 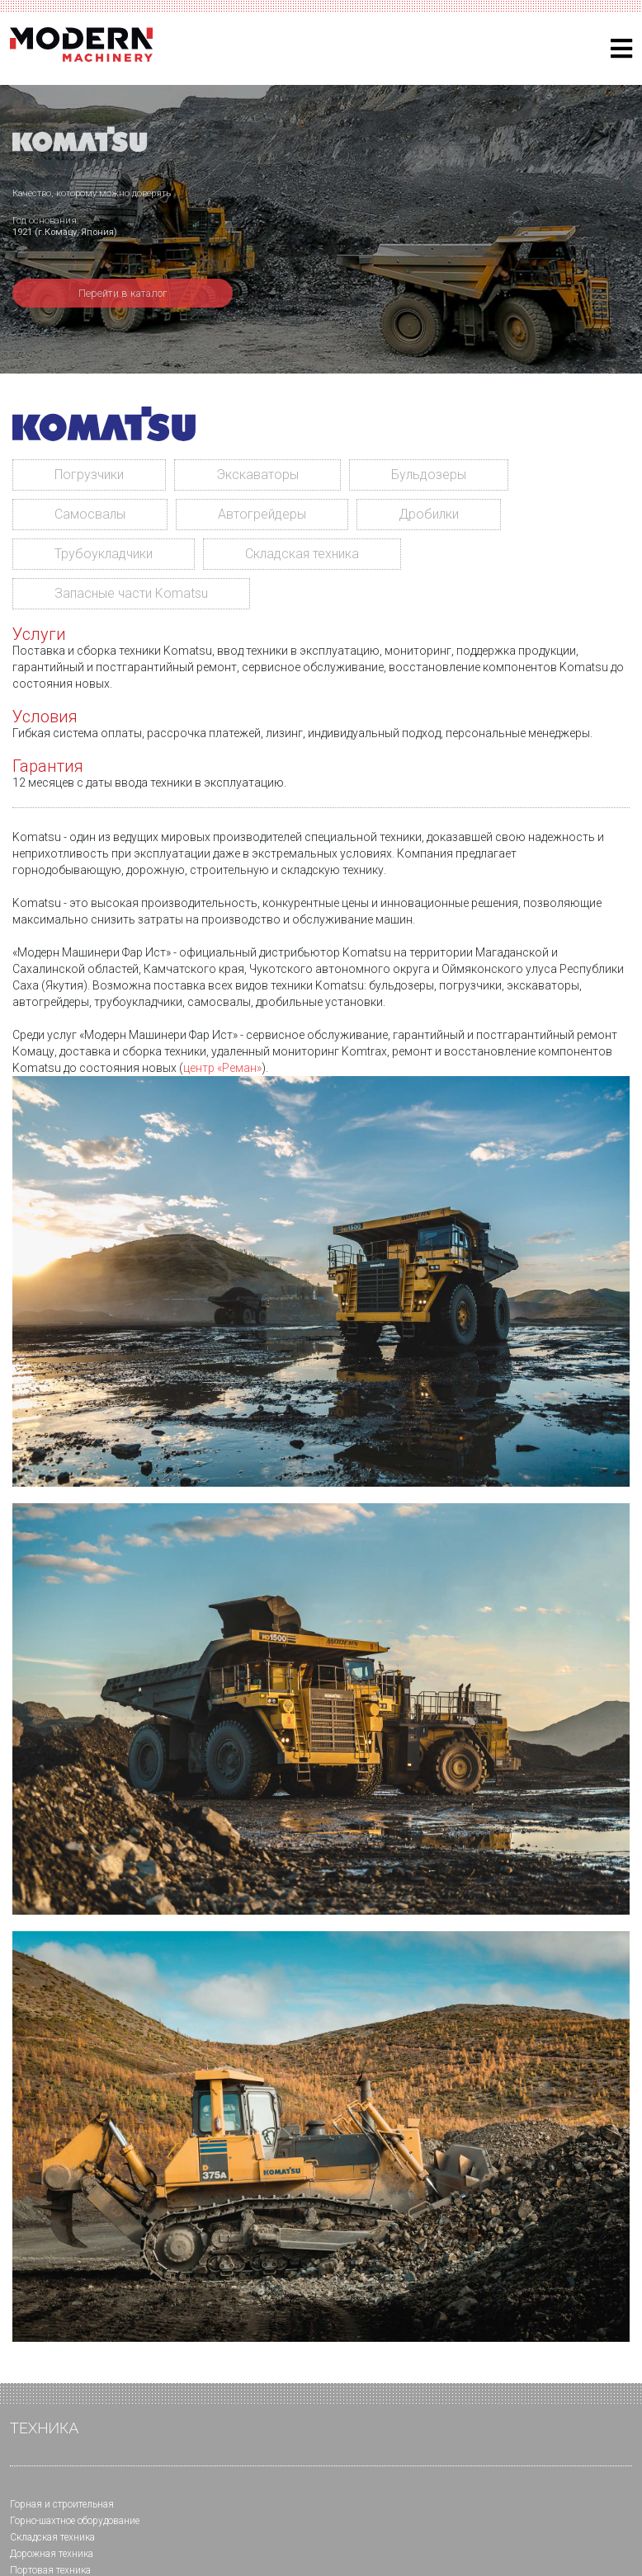 What do you see at coordinates (131, 593) in the screenshot?
I see `Запасные части Komatsu` at bounding box center [131, 593].